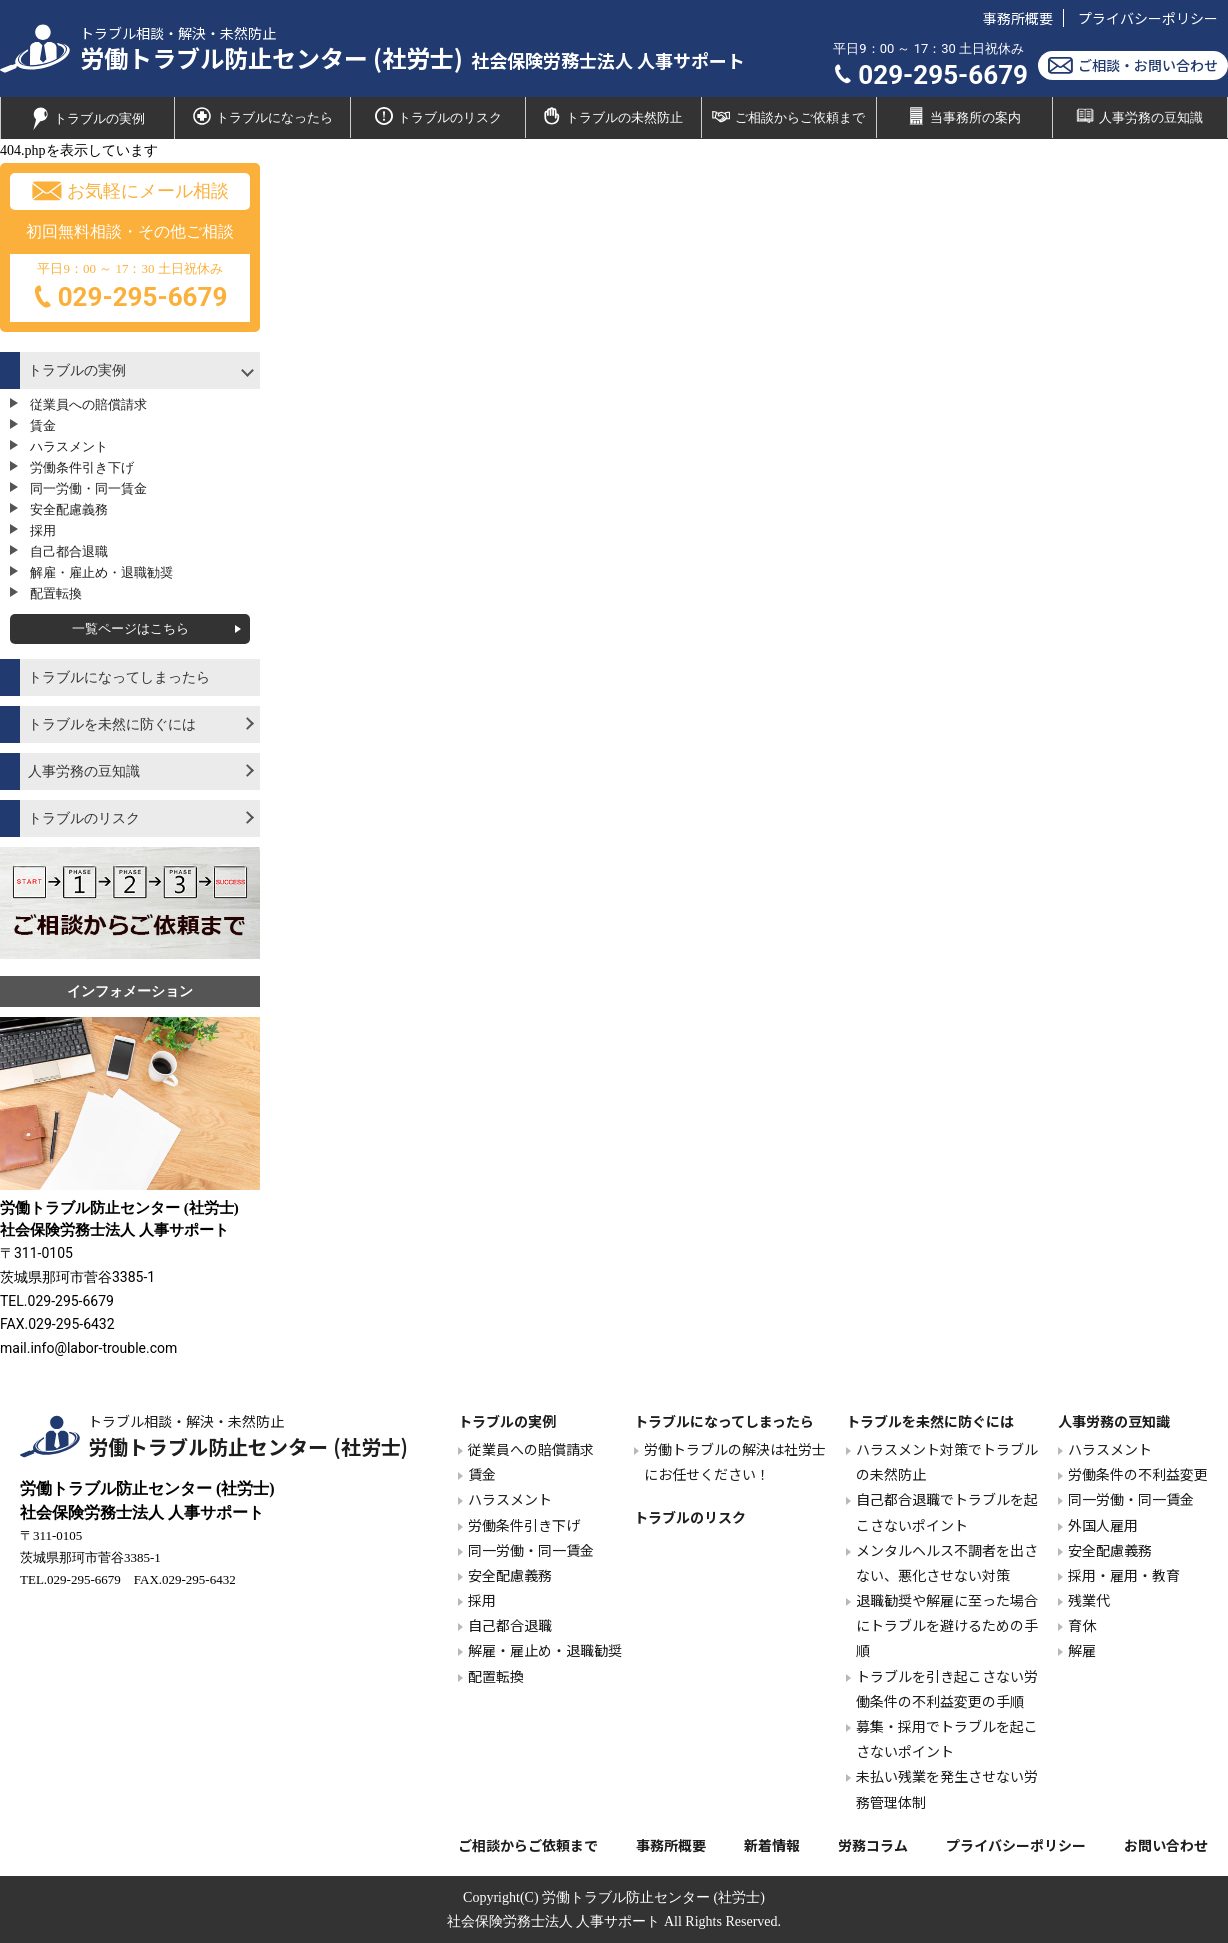  Describe the element at coordinates (930, 75) in the screenshot. I see `029-295-6679` at that location.